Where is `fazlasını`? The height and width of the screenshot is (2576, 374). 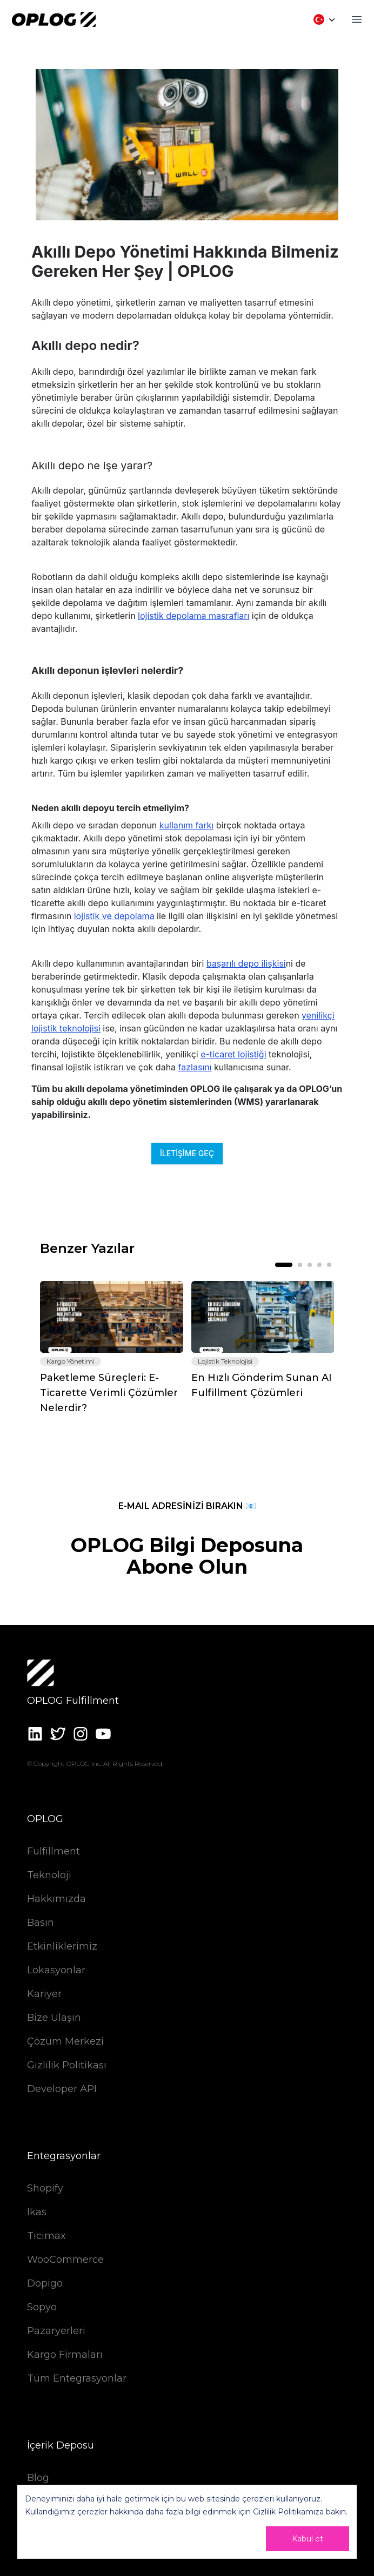
fazlasını is located at coordinates (195, 1067).